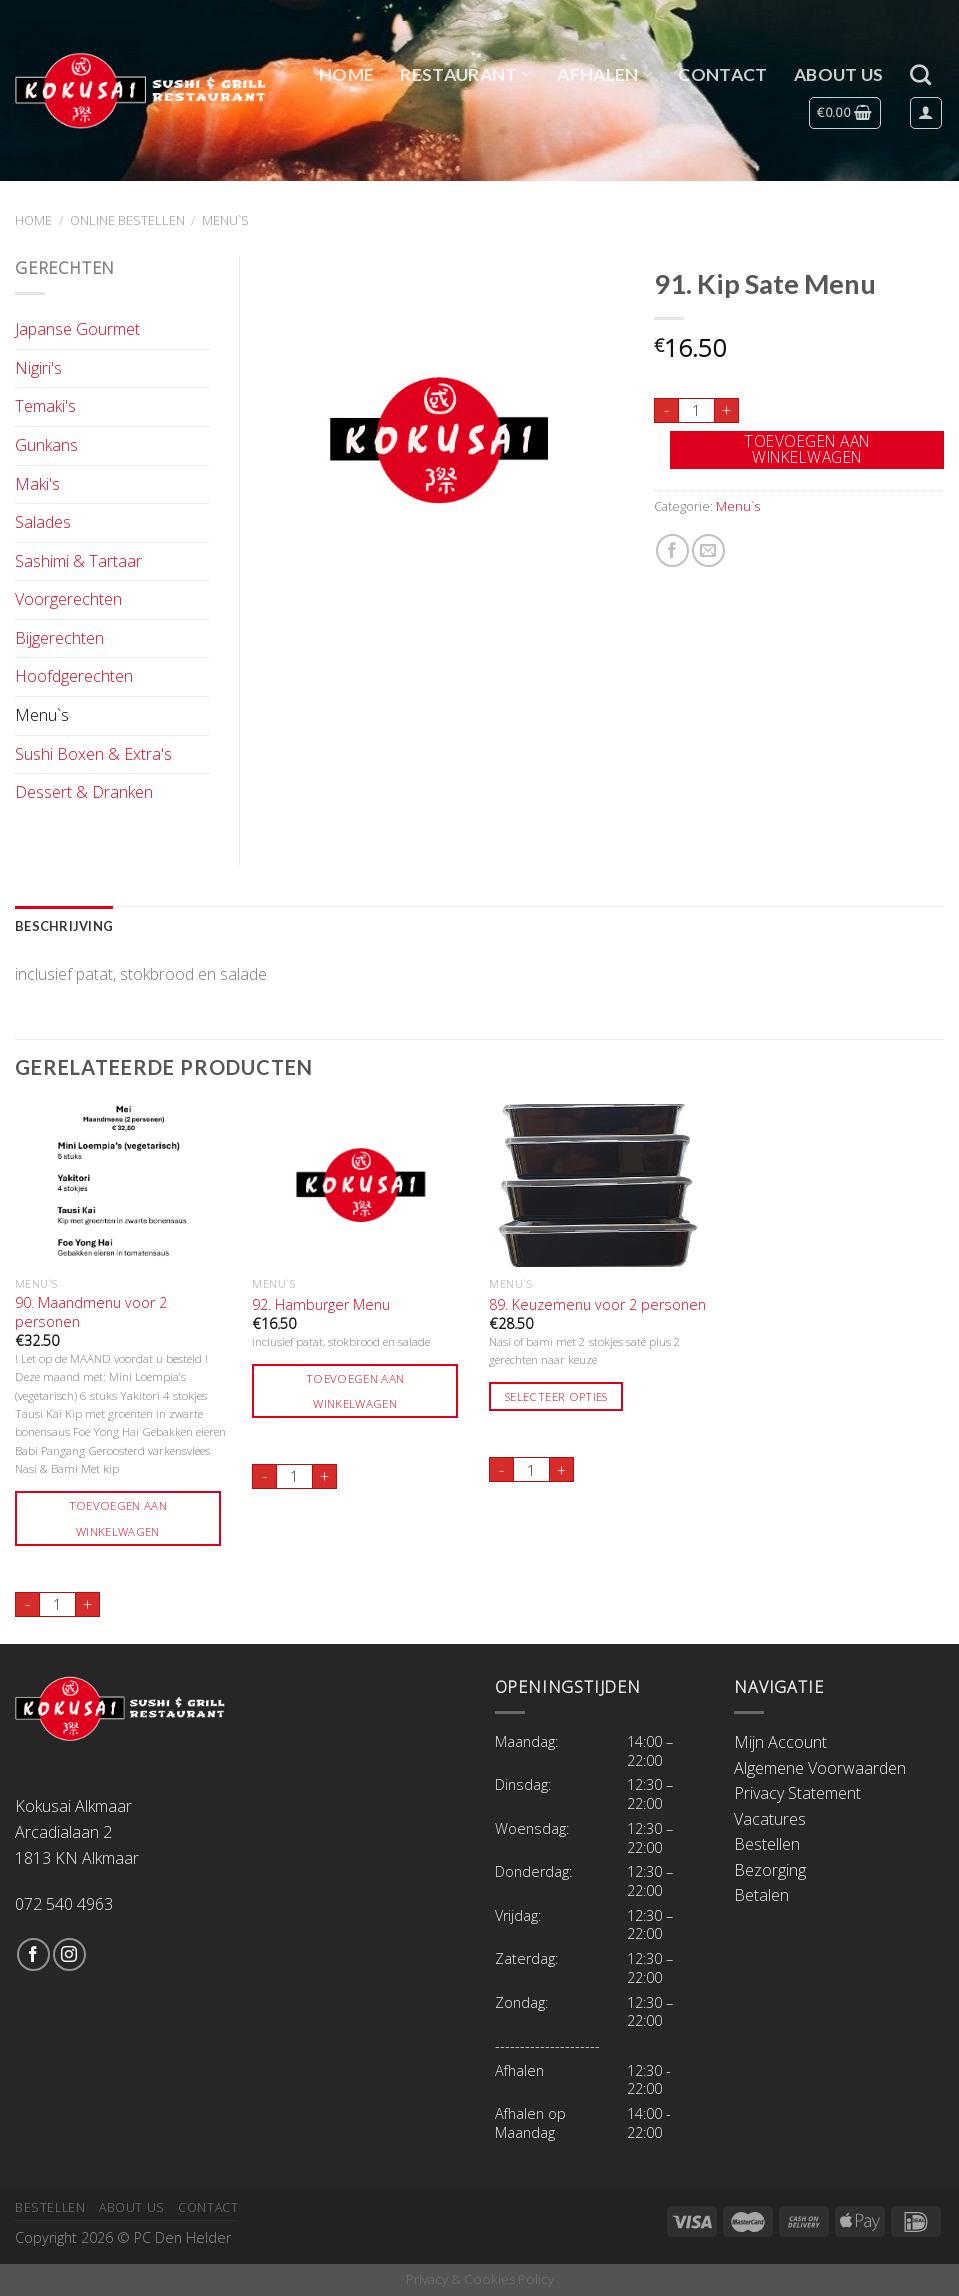 This screenshot has width=959, height=2296. Describe the element at coordinates (91, 1312) in the screenshot. I see `90. Maandmenu voor 2 personen` at that location.